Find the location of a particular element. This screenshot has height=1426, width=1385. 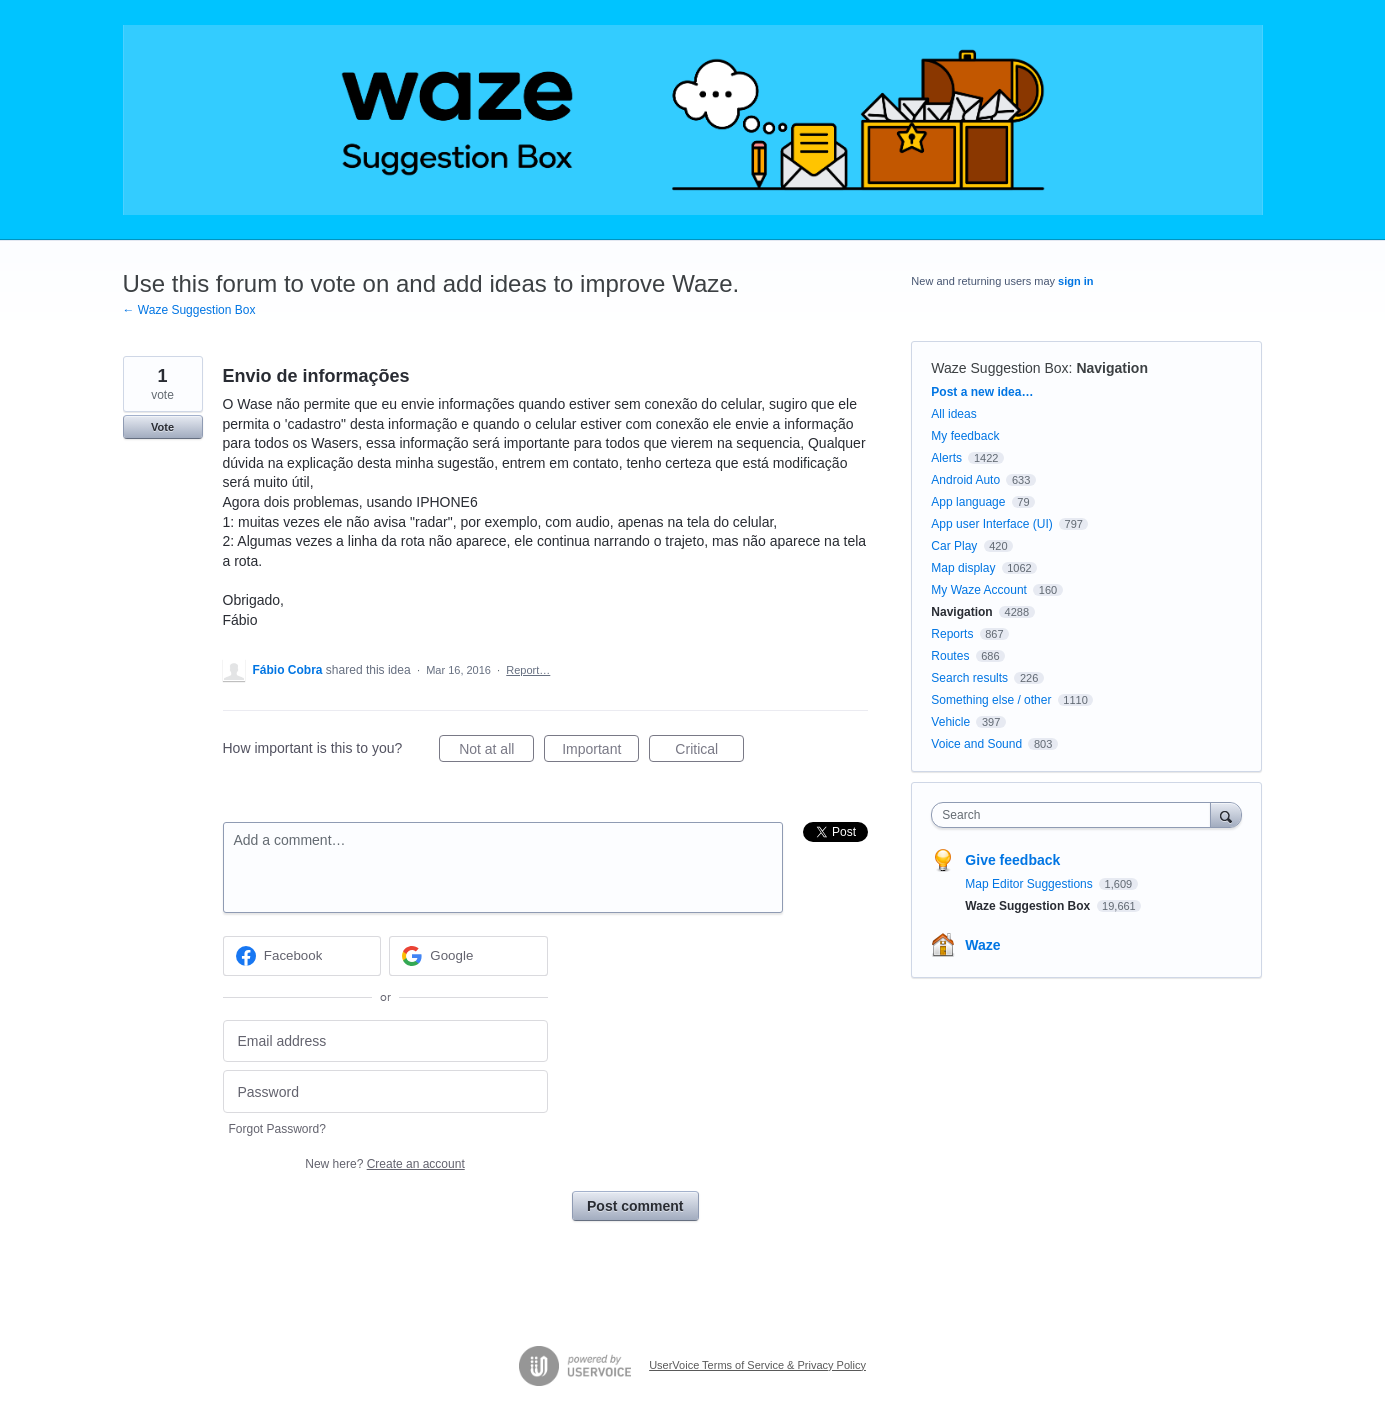

Post comment is located at coordinates (635, 1206).